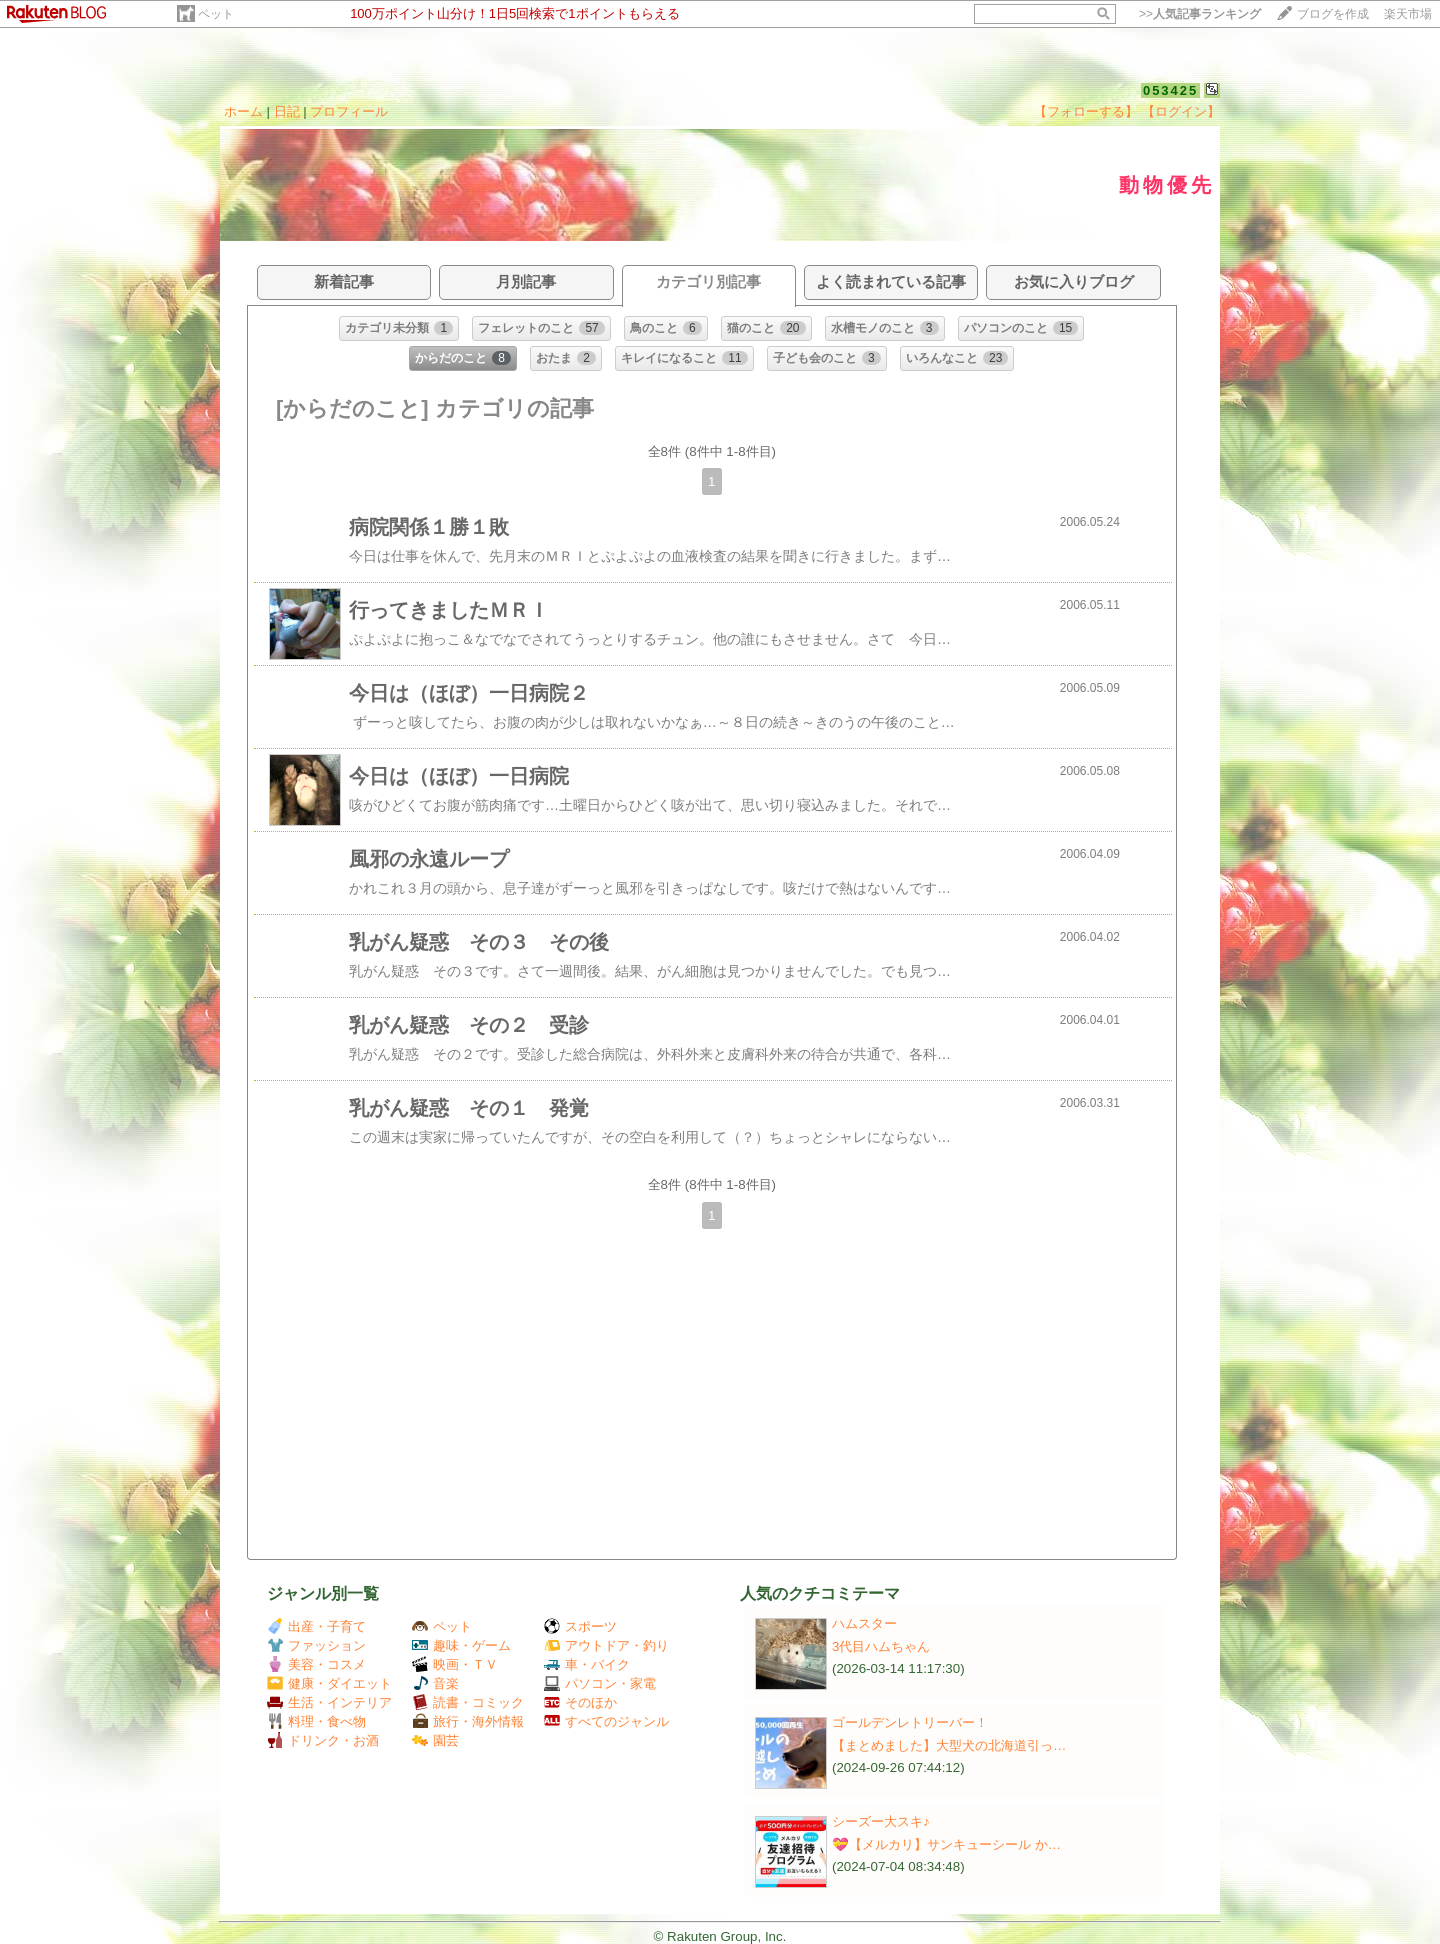  Describe the element at coordinates (435, 1740) in the screenshot. I see `園芸` at that location.